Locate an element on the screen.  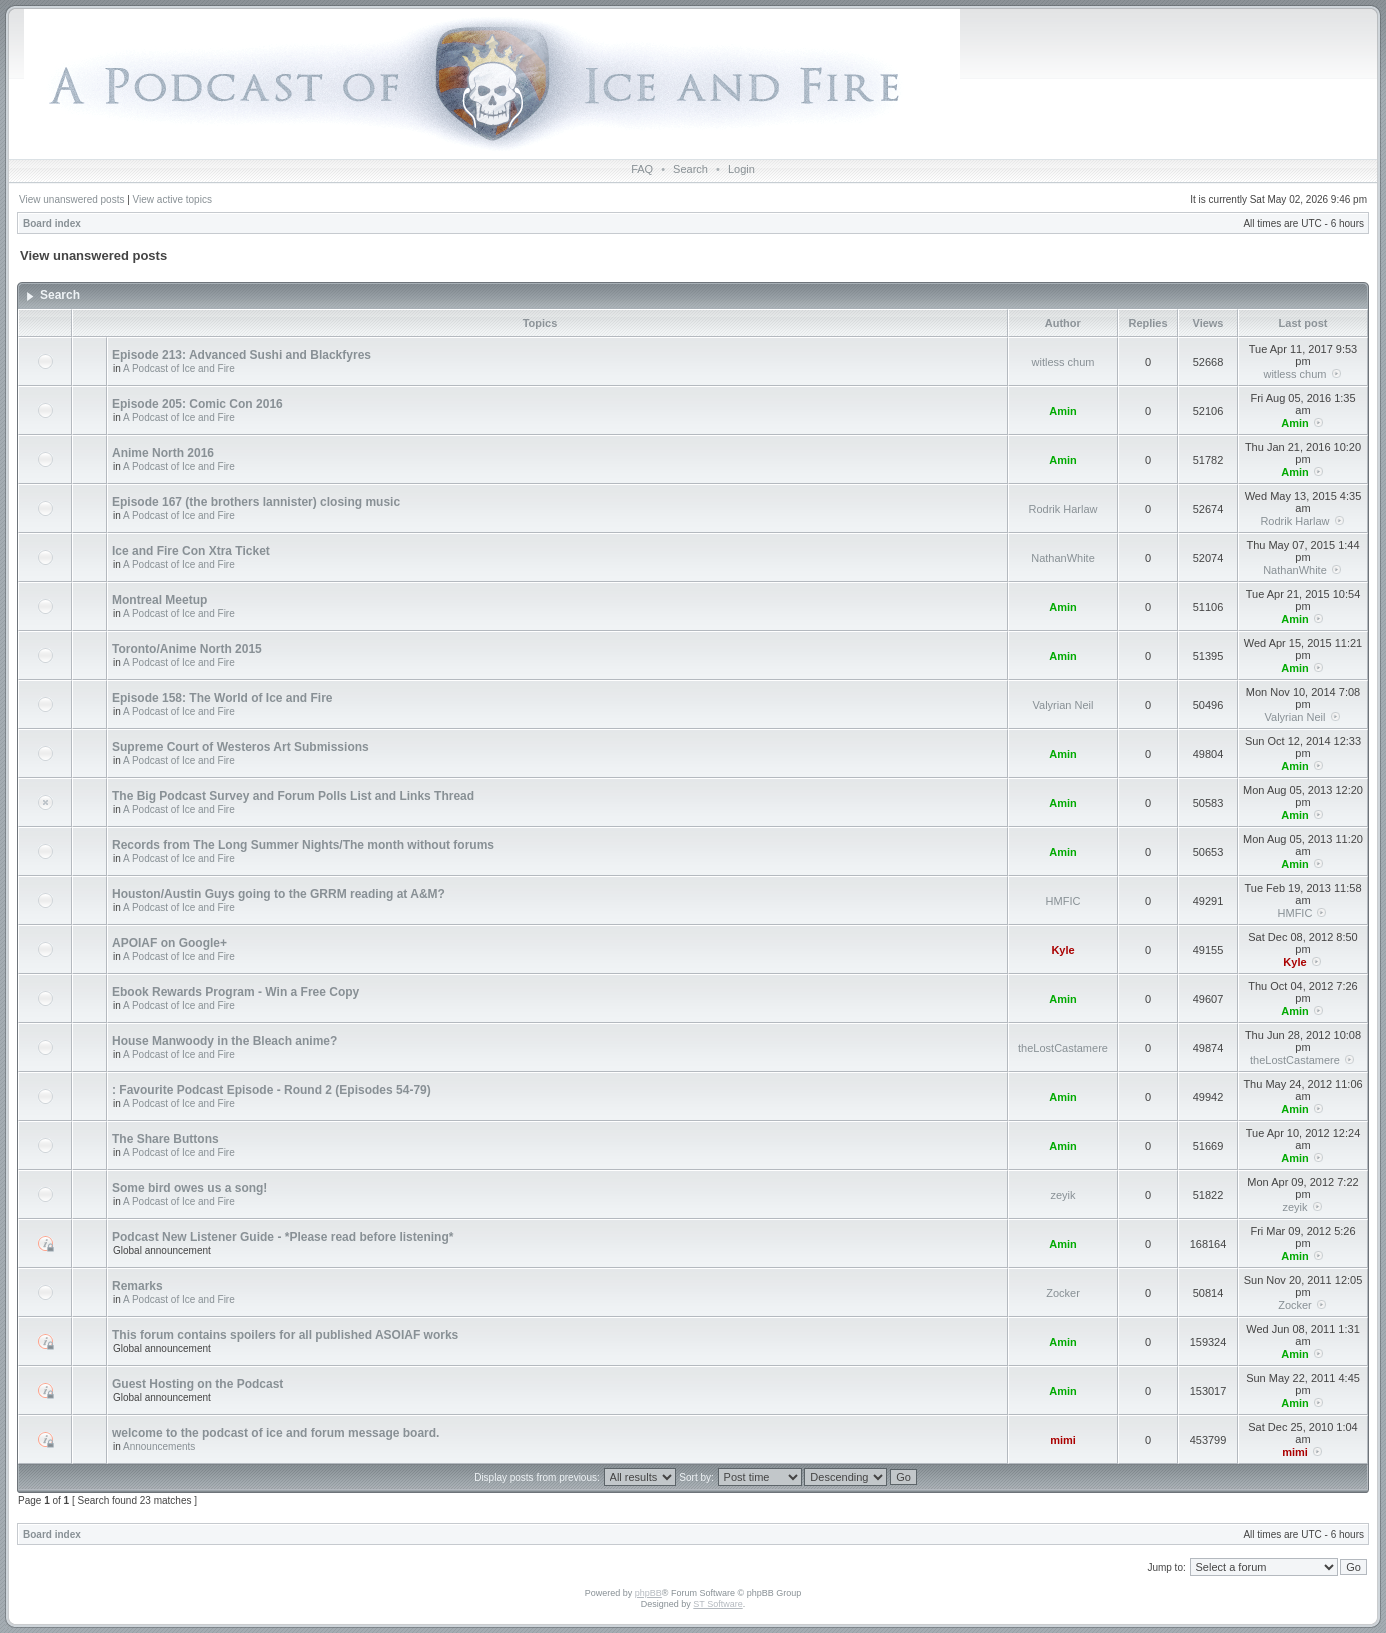
Episode 205: Comic Con 2016 is located at coordinates (197, 404).